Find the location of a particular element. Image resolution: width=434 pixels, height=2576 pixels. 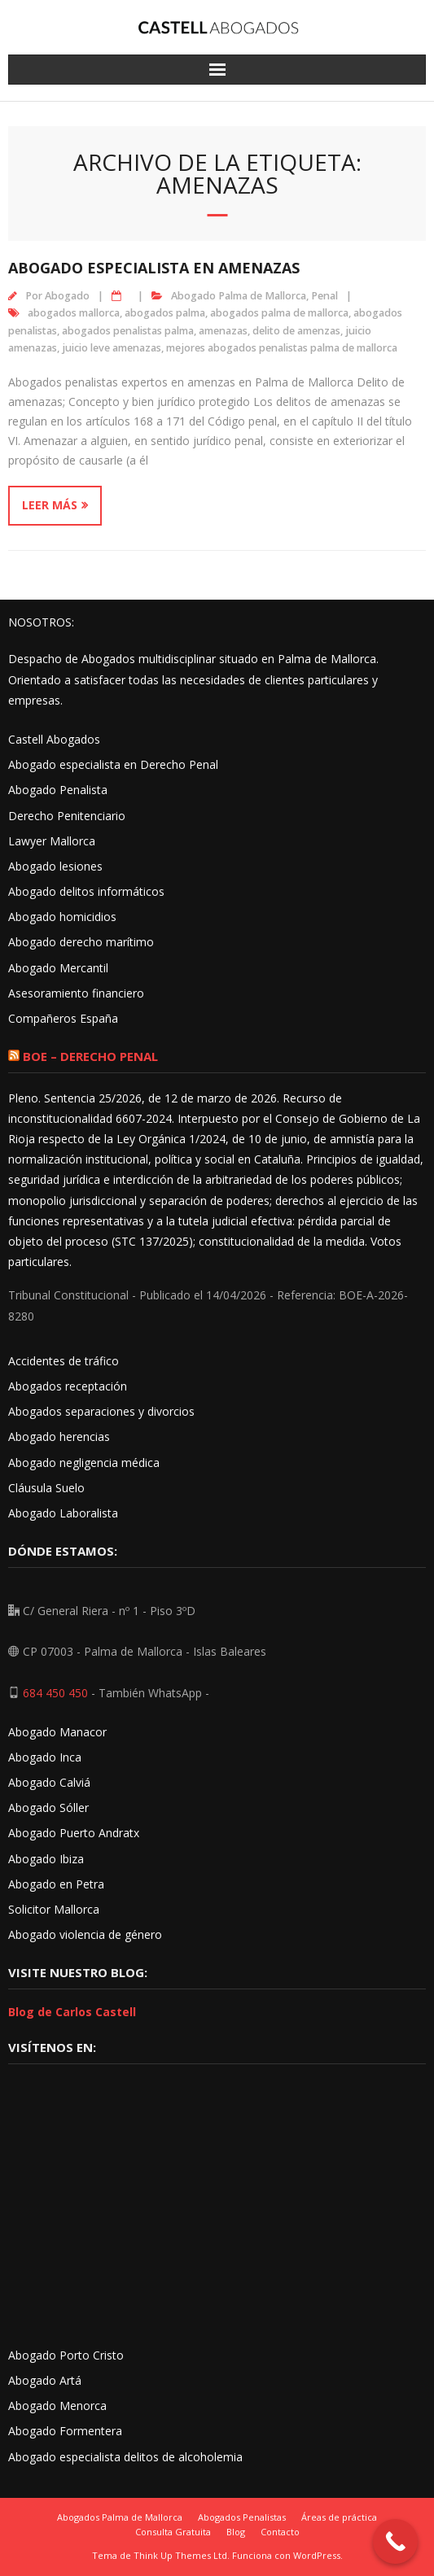

Blog is located at coordinates (235, 2532).